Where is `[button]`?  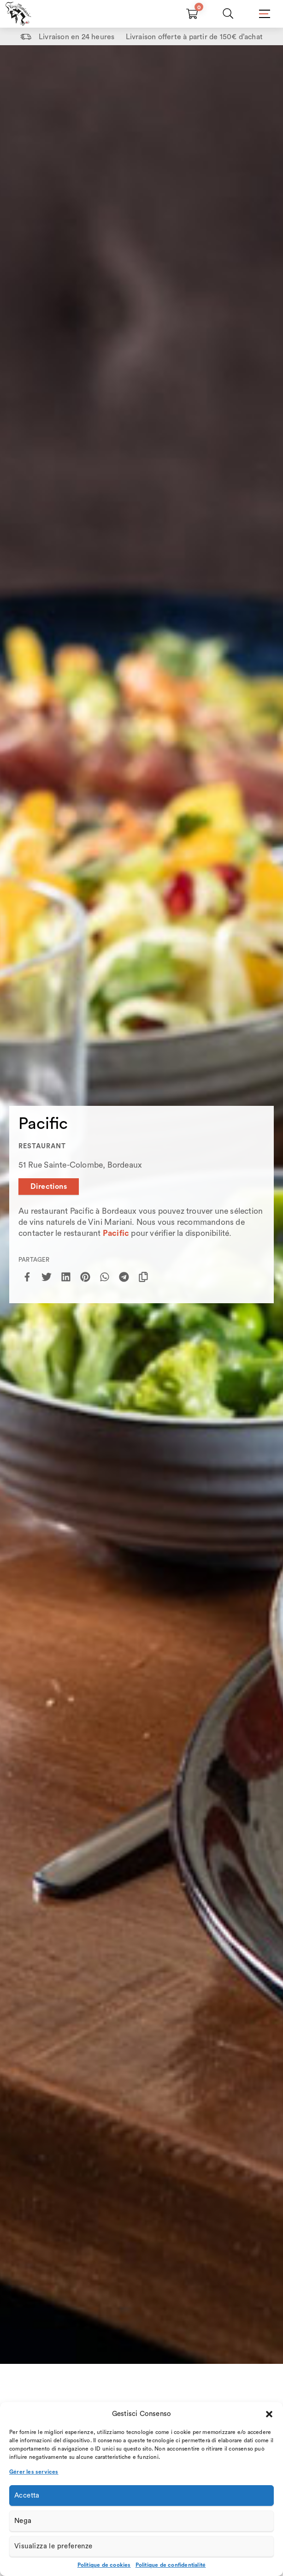
[button] is located at coordinates (269, 2414).